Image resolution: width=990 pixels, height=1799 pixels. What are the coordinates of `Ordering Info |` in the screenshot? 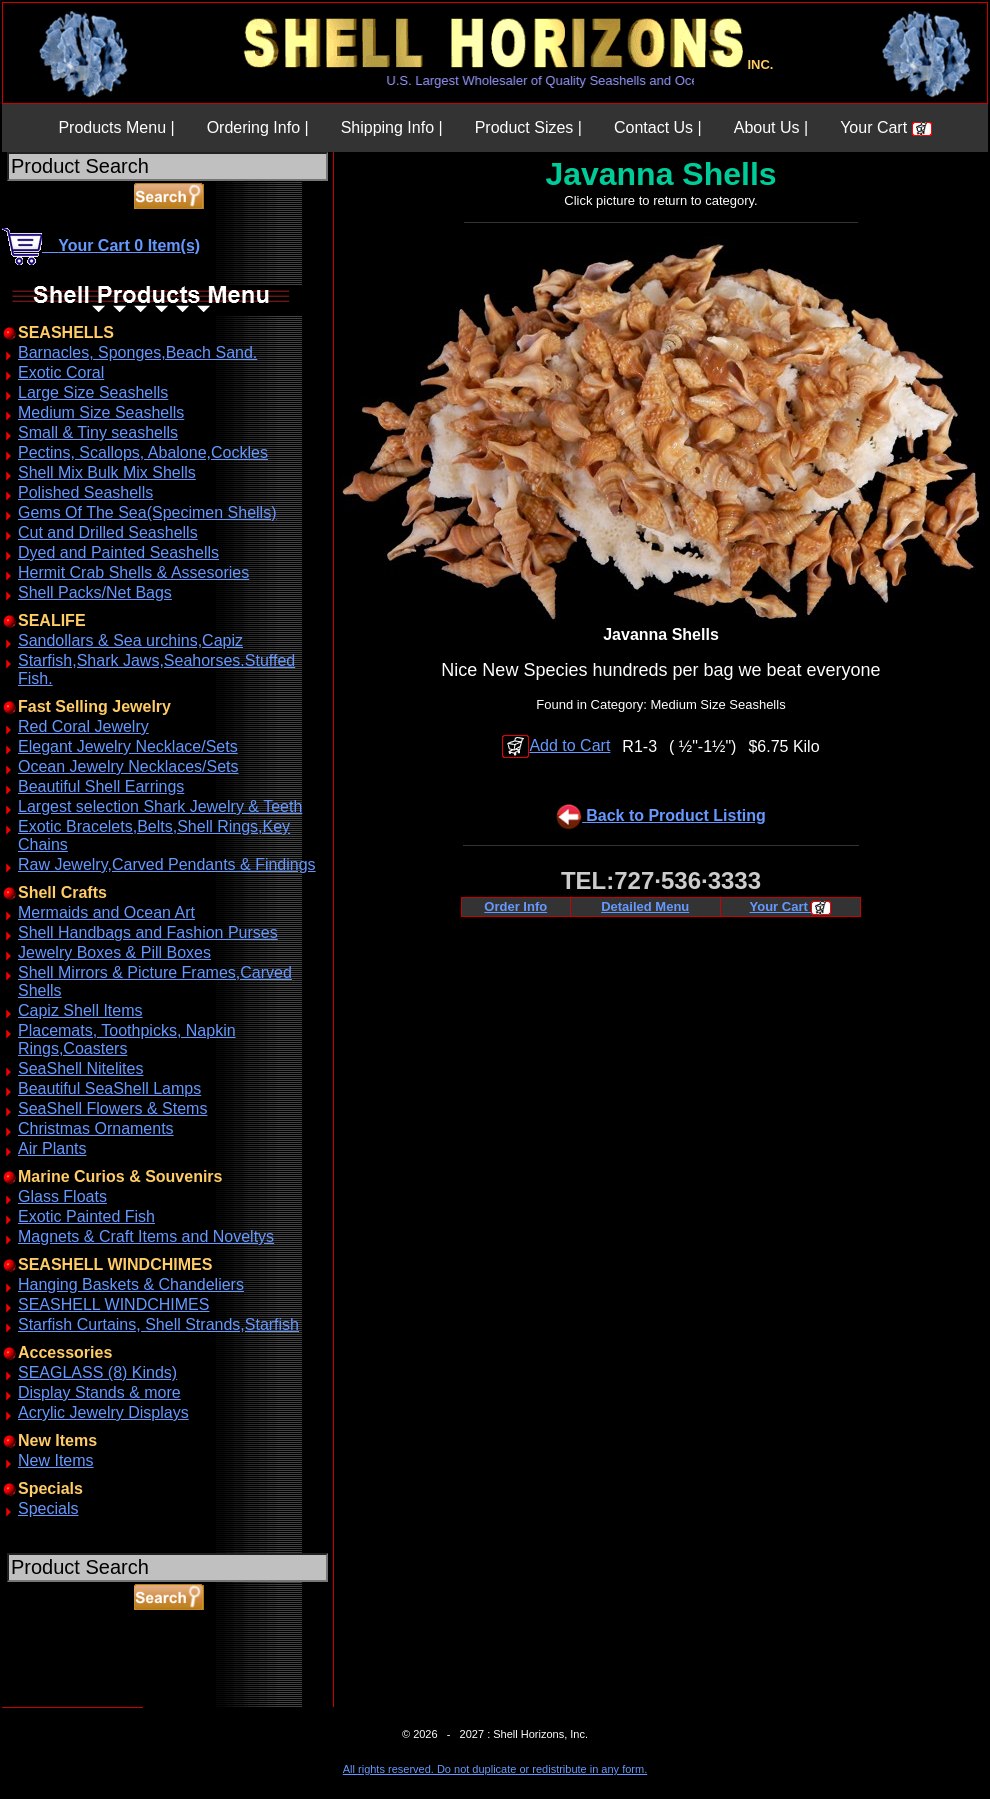 It's located at (258, 127).